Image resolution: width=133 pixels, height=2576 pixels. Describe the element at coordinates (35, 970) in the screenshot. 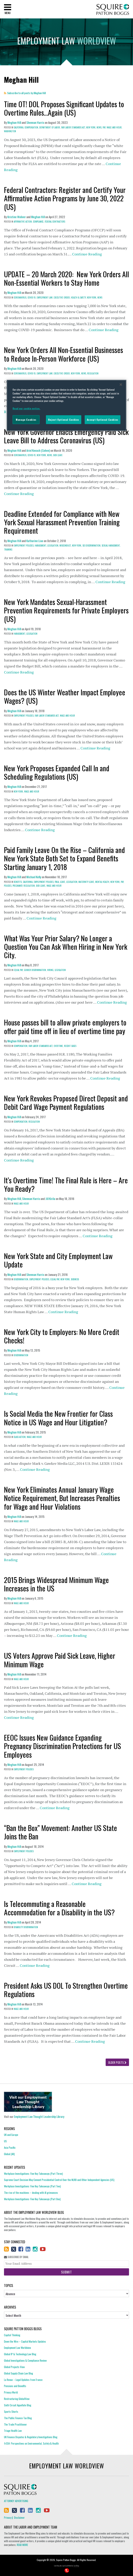

I see `Gender Discrimination,` at that location.